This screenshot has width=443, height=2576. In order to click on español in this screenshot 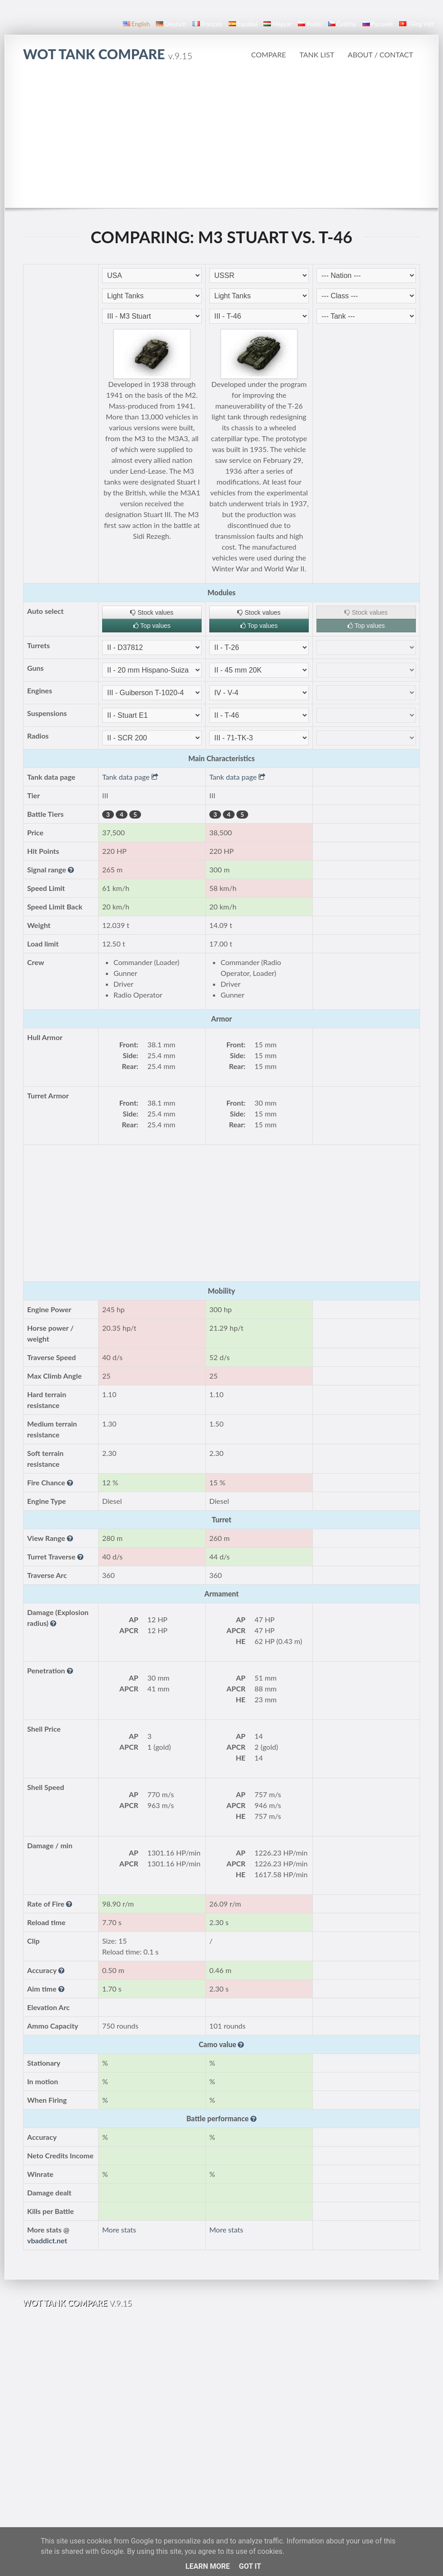, I will do `click(243, 24)`.